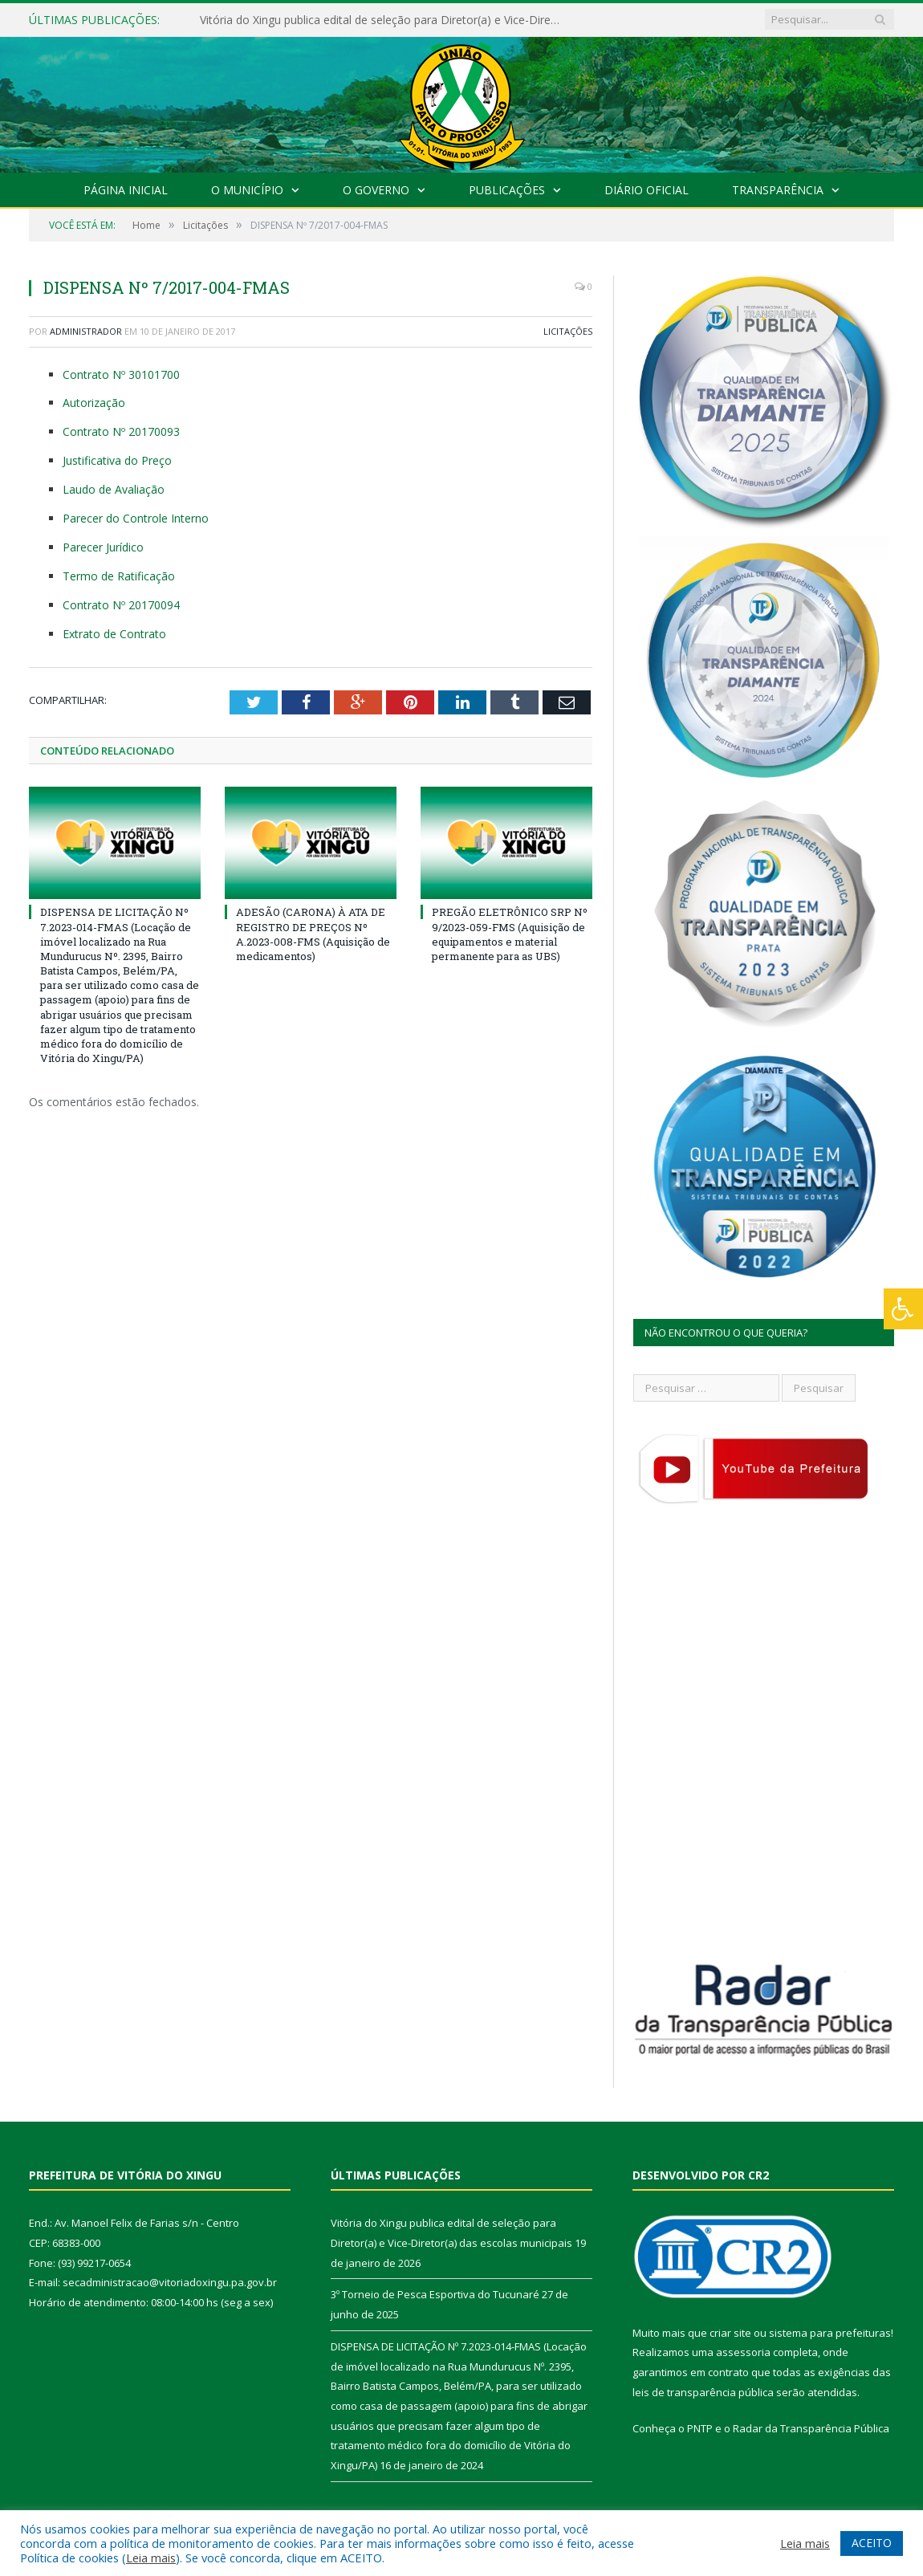  What do you see at coordinates (507, 189) in the screenshot?
I see `Publicações` at bounding box center [507, 189].